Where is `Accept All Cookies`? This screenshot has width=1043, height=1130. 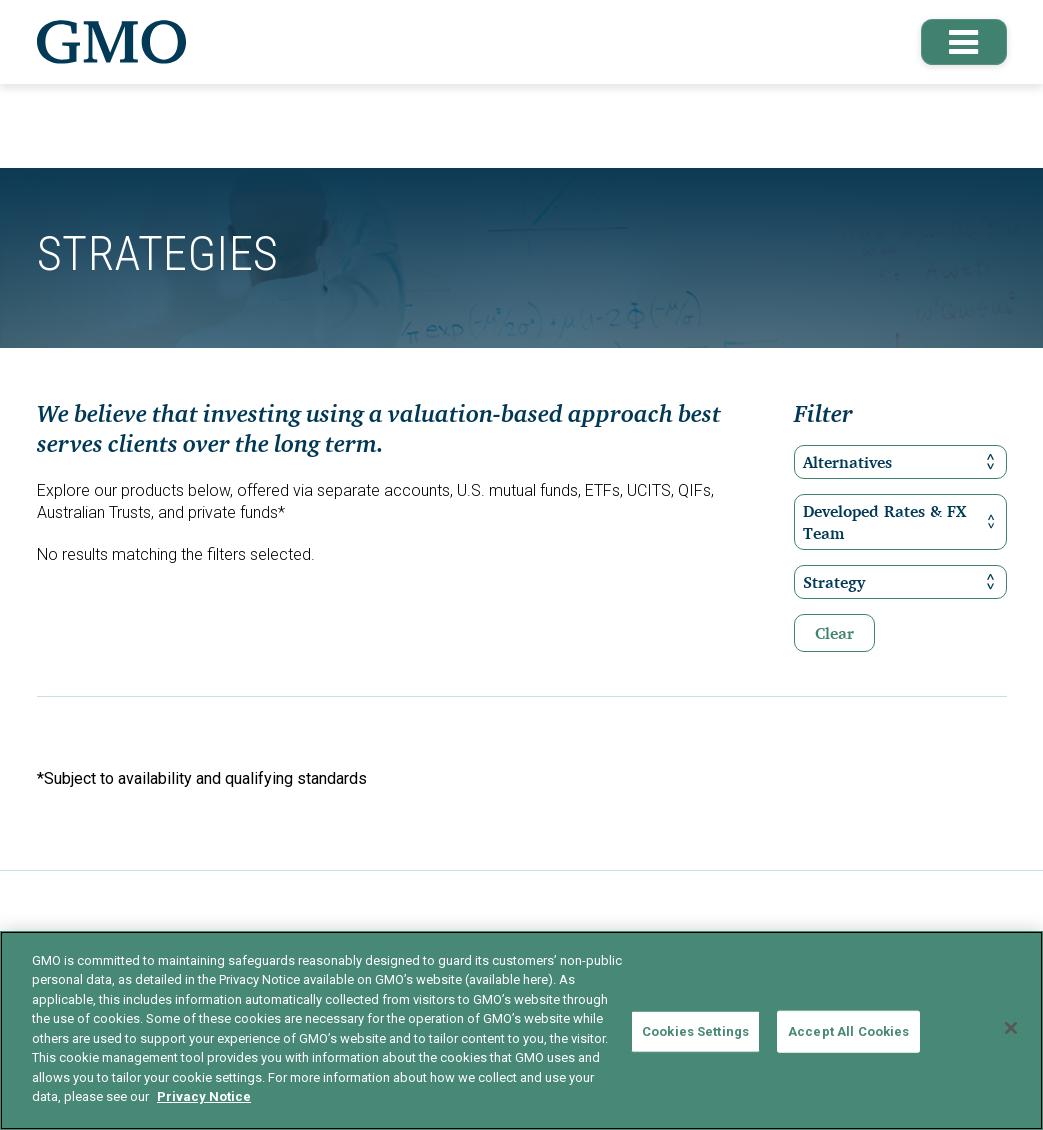 Accept All Cookies is located at coordinates (848, 1031).